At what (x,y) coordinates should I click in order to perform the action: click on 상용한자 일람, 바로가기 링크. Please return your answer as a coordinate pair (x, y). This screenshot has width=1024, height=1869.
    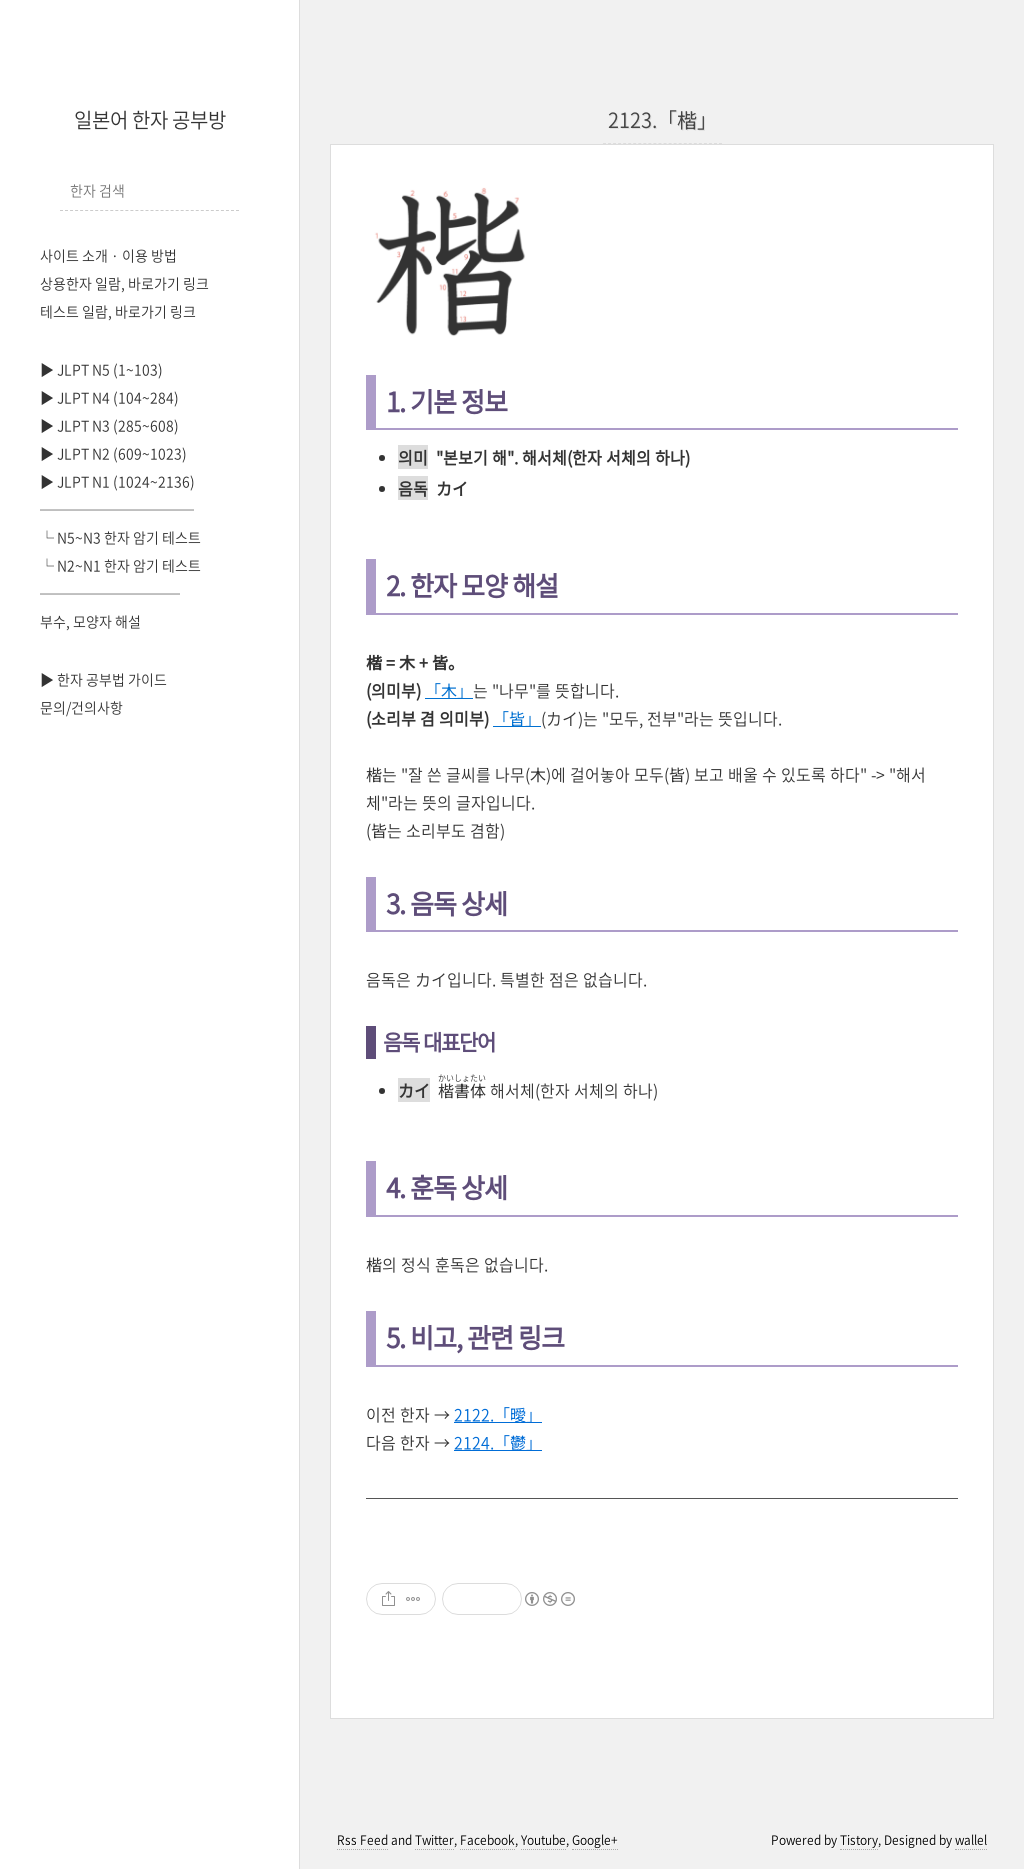
    Looking at the image, I should click on (124, 283).